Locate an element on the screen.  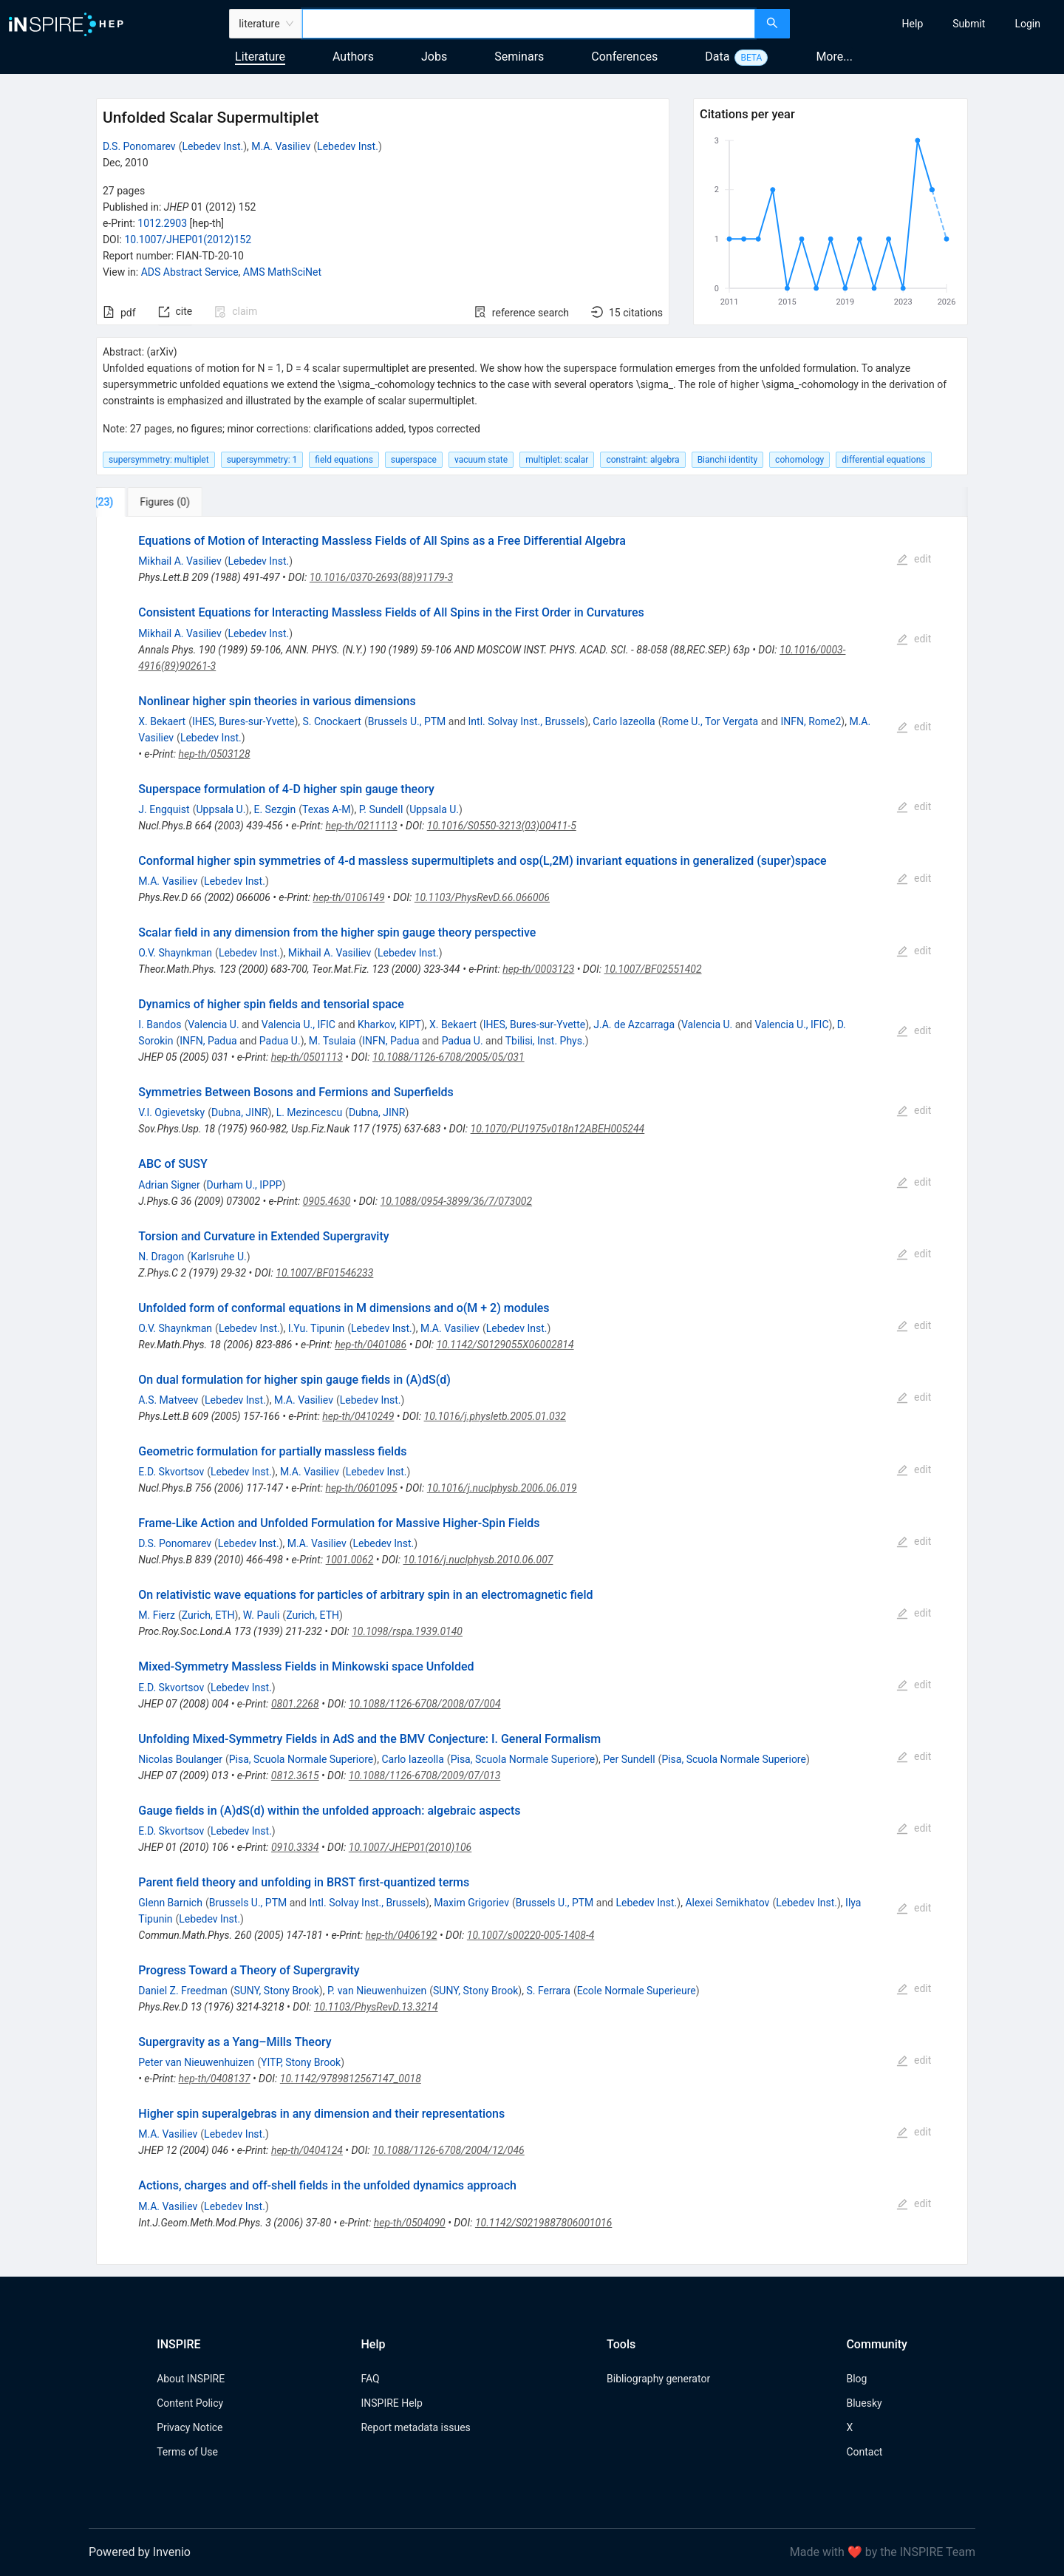
10.1088/1126-6708/2005/05/031 is located at coordinates (448, 1057).